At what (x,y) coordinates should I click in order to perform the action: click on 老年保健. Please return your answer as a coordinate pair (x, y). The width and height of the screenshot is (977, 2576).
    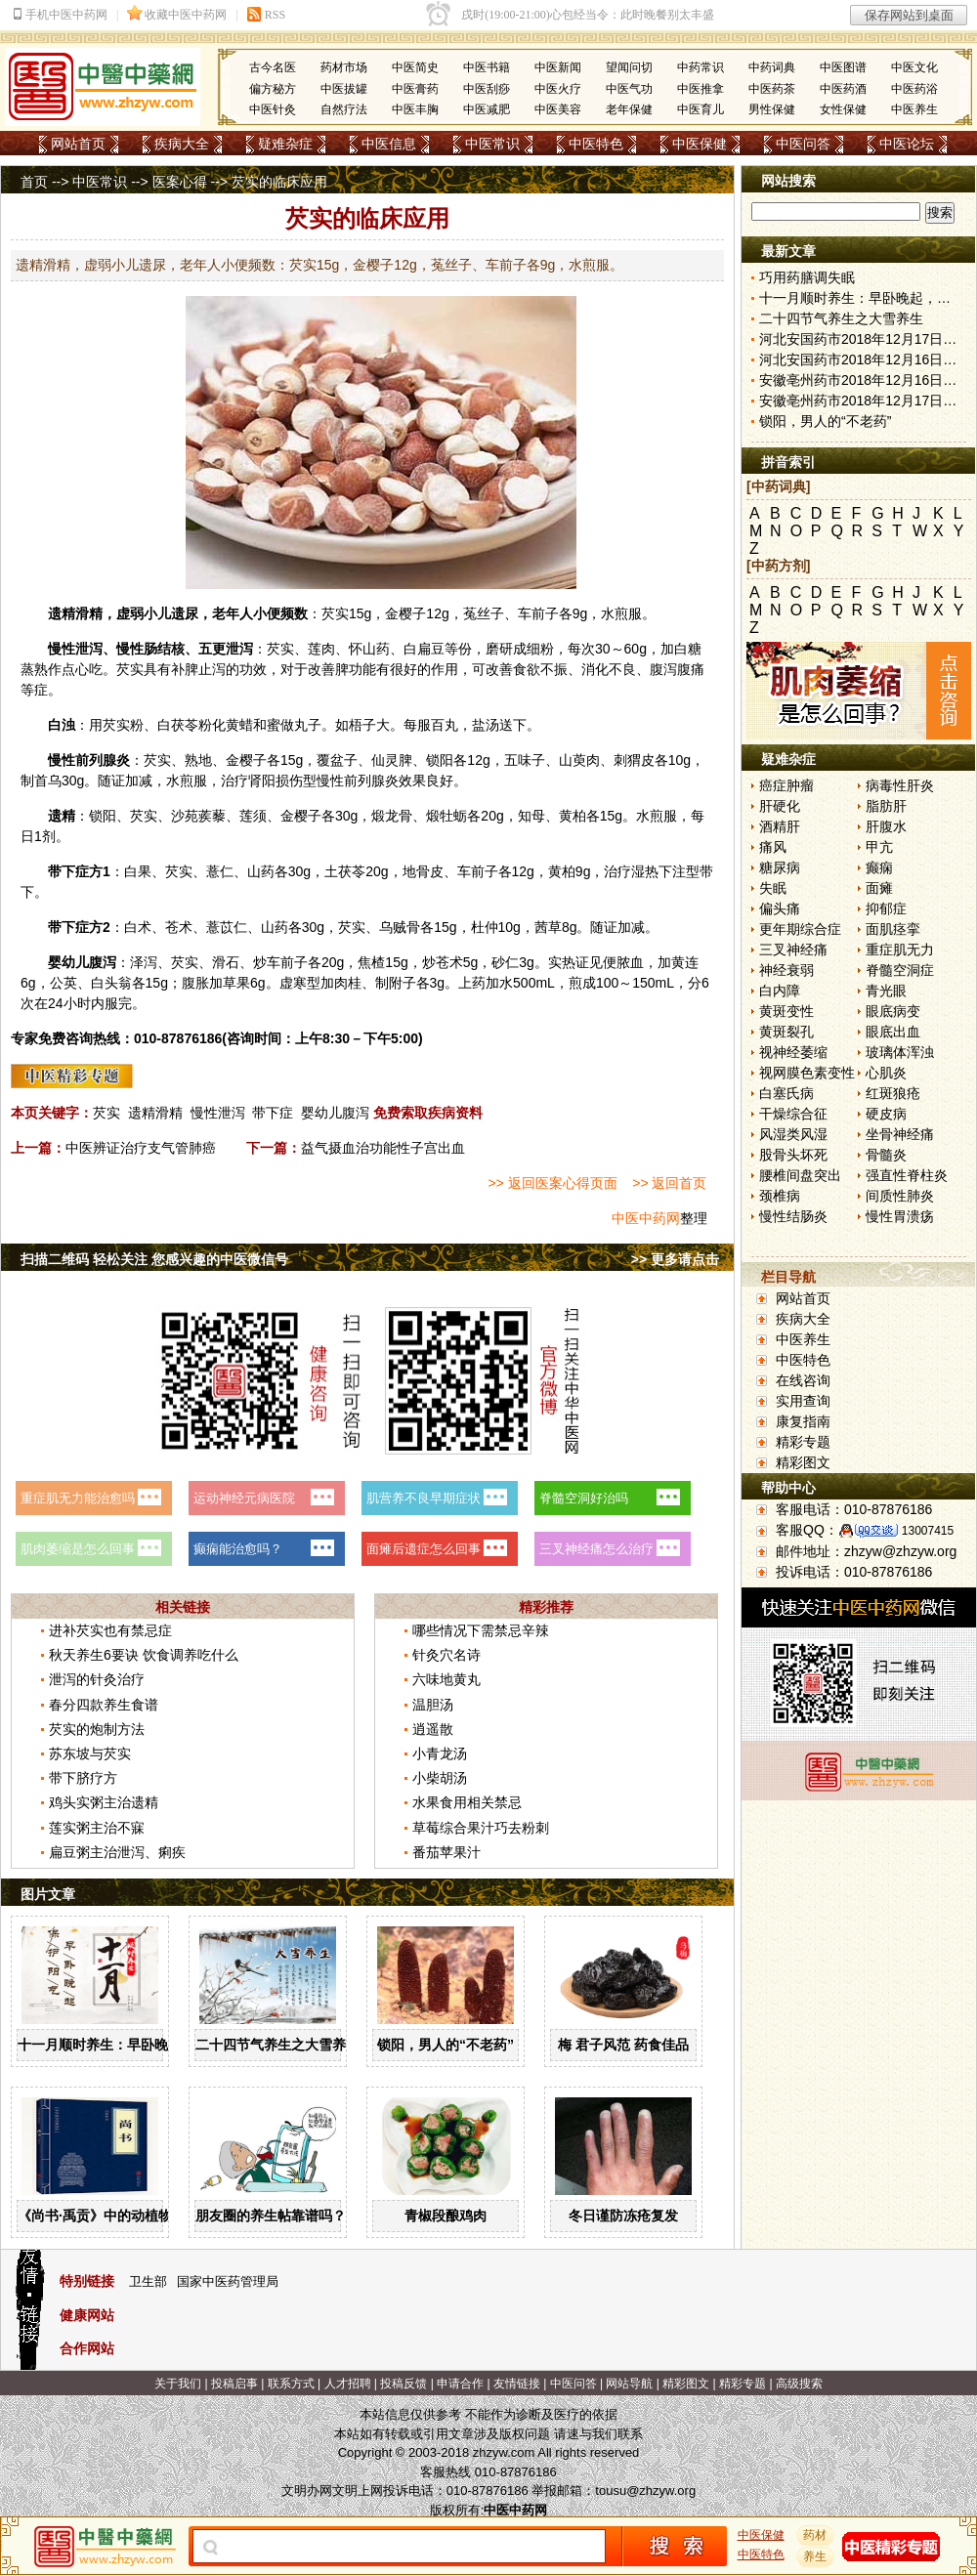
    Looking at the image, I should click on (629, 109).